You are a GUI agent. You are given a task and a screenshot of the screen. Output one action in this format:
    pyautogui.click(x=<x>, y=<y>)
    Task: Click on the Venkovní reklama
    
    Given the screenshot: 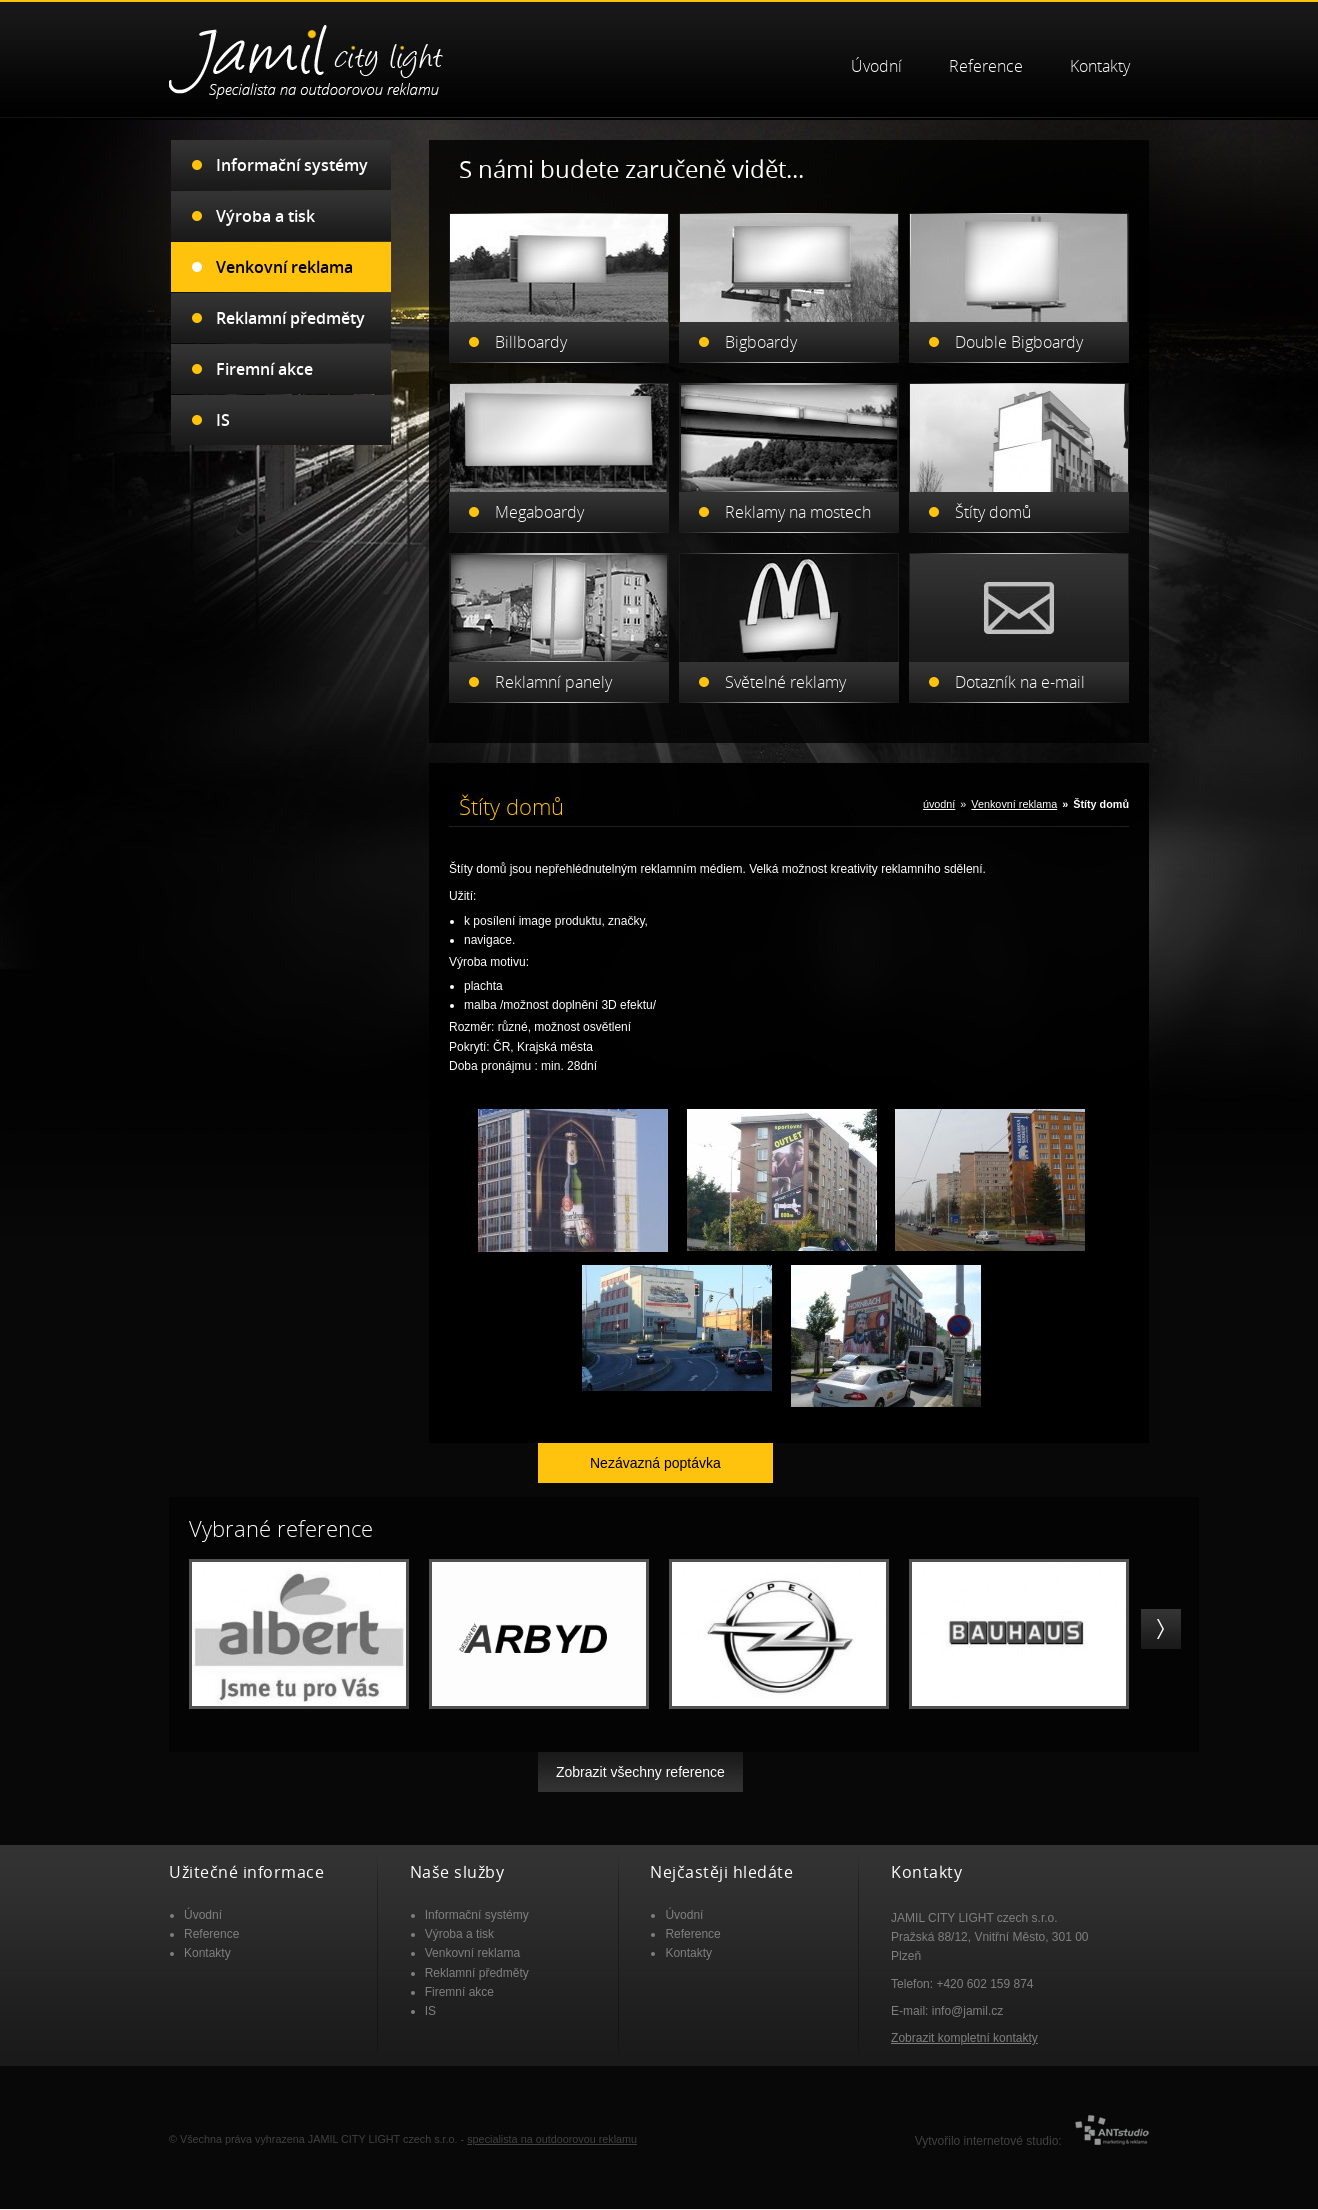 What is the action you would take?
    pyautogui.click(x=1014, y=792)
    